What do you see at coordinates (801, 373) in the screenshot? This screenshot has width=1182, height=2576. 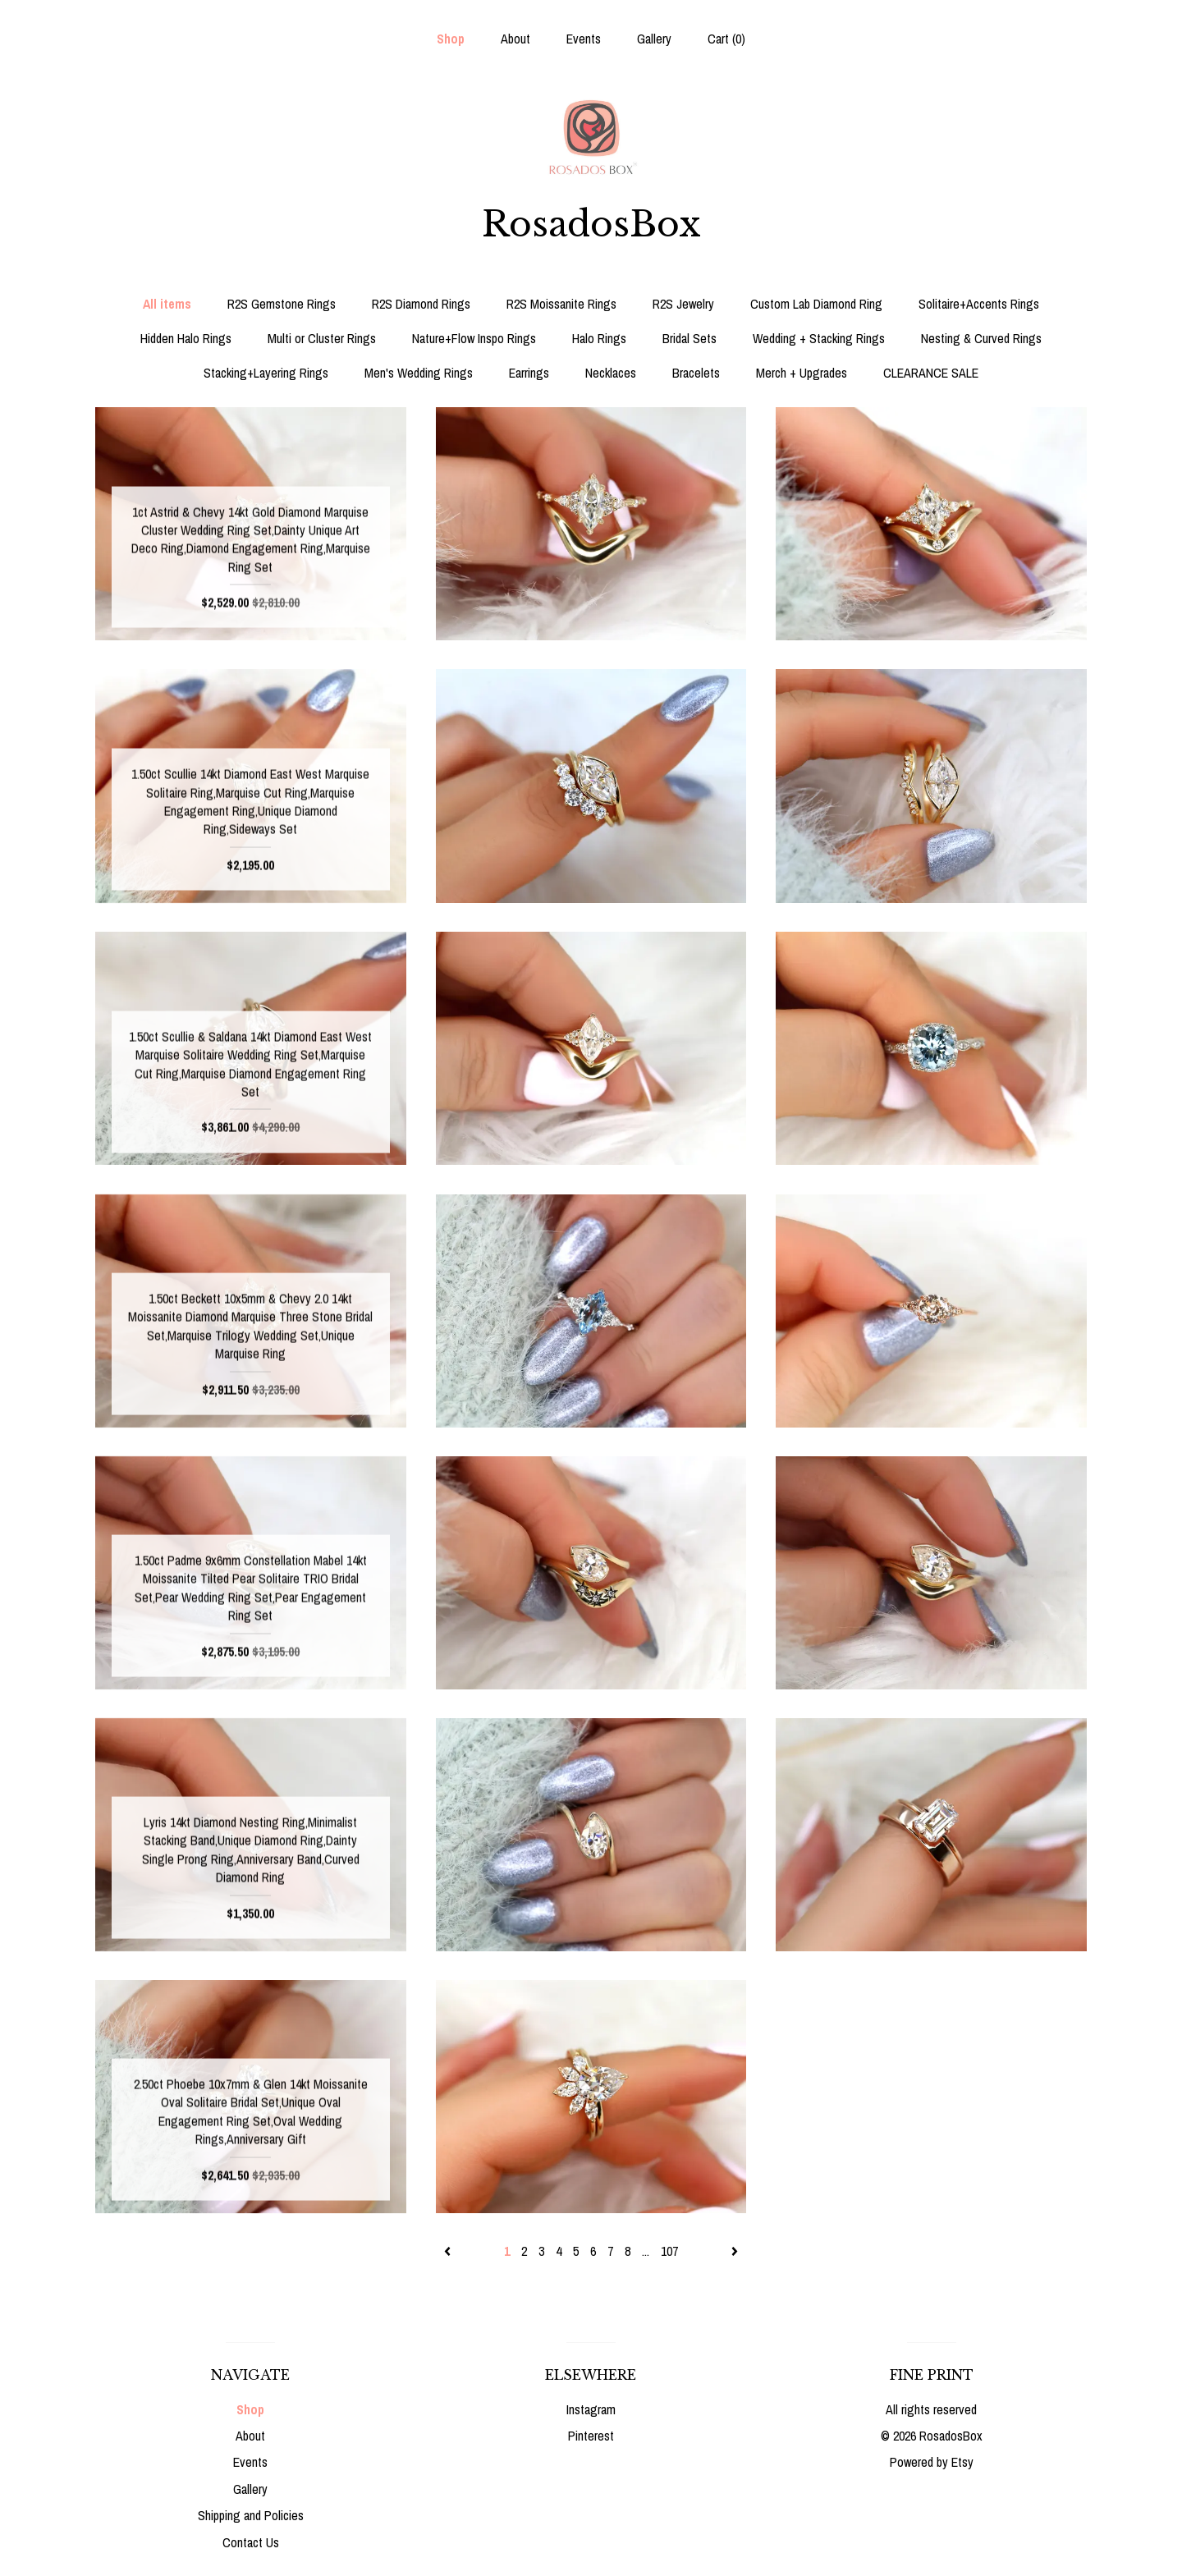 I see `Merch + Upgrades` at bounding box center [801, 373].